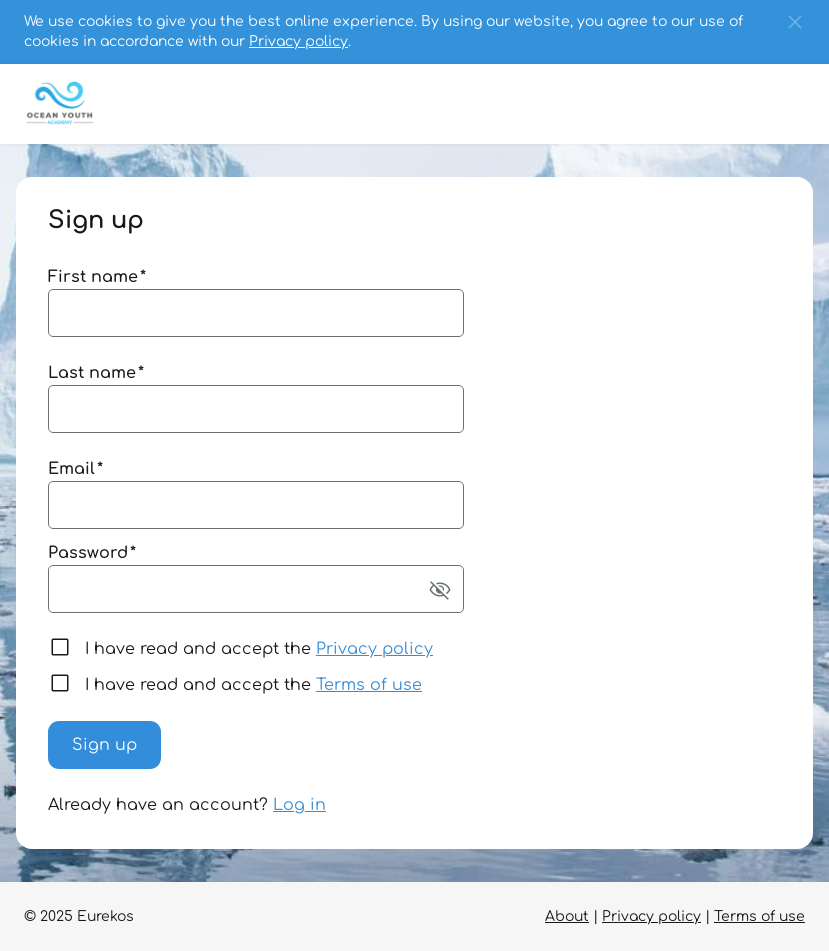  I want to click on Privacy policy, so click(298, 41).